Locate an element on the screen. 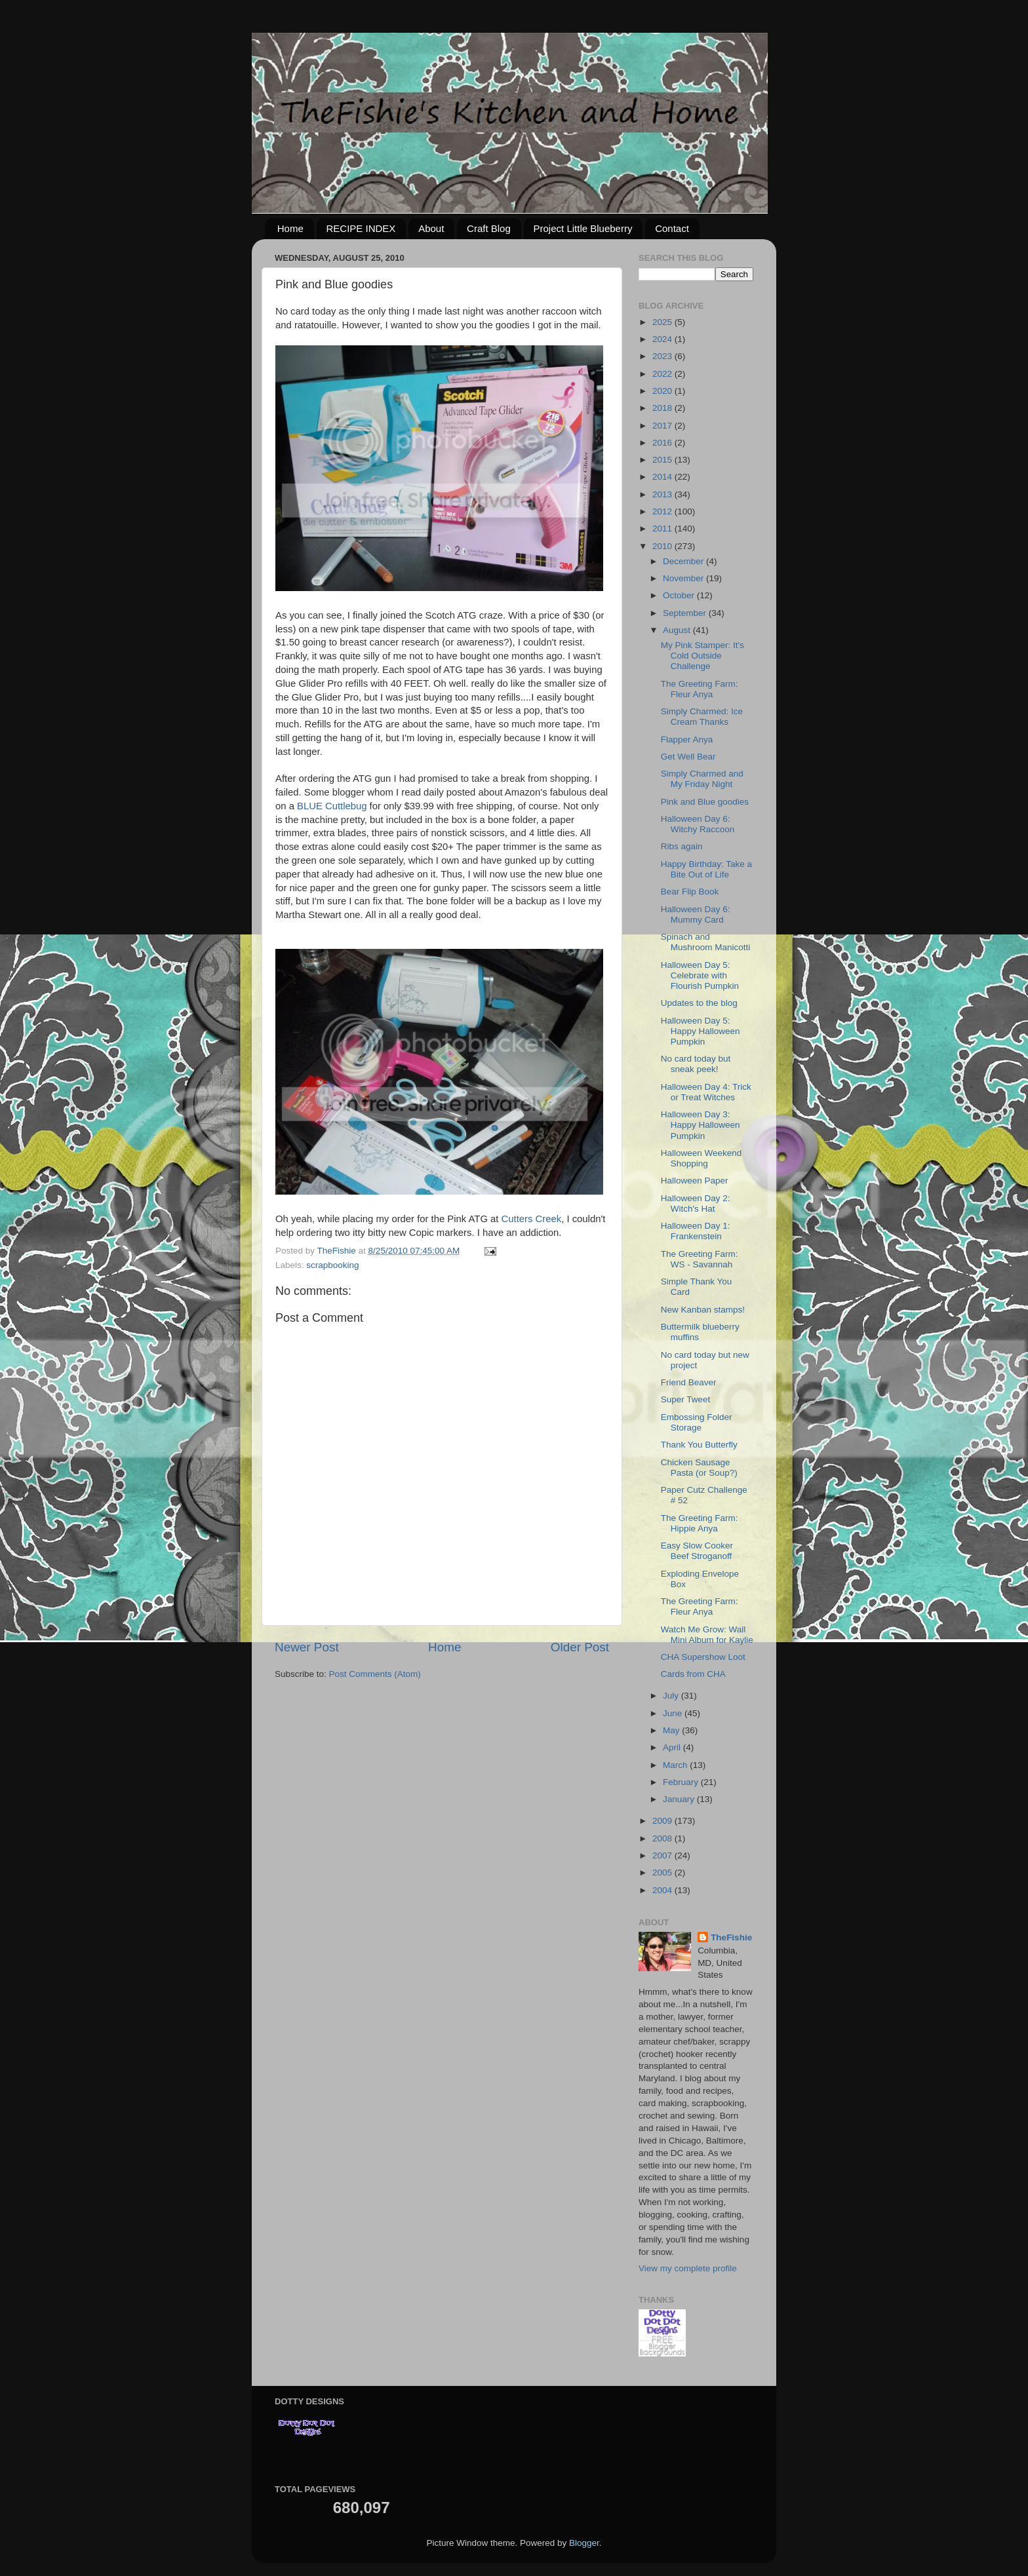  Cutters Creek is located at coordinates (532, 1219).